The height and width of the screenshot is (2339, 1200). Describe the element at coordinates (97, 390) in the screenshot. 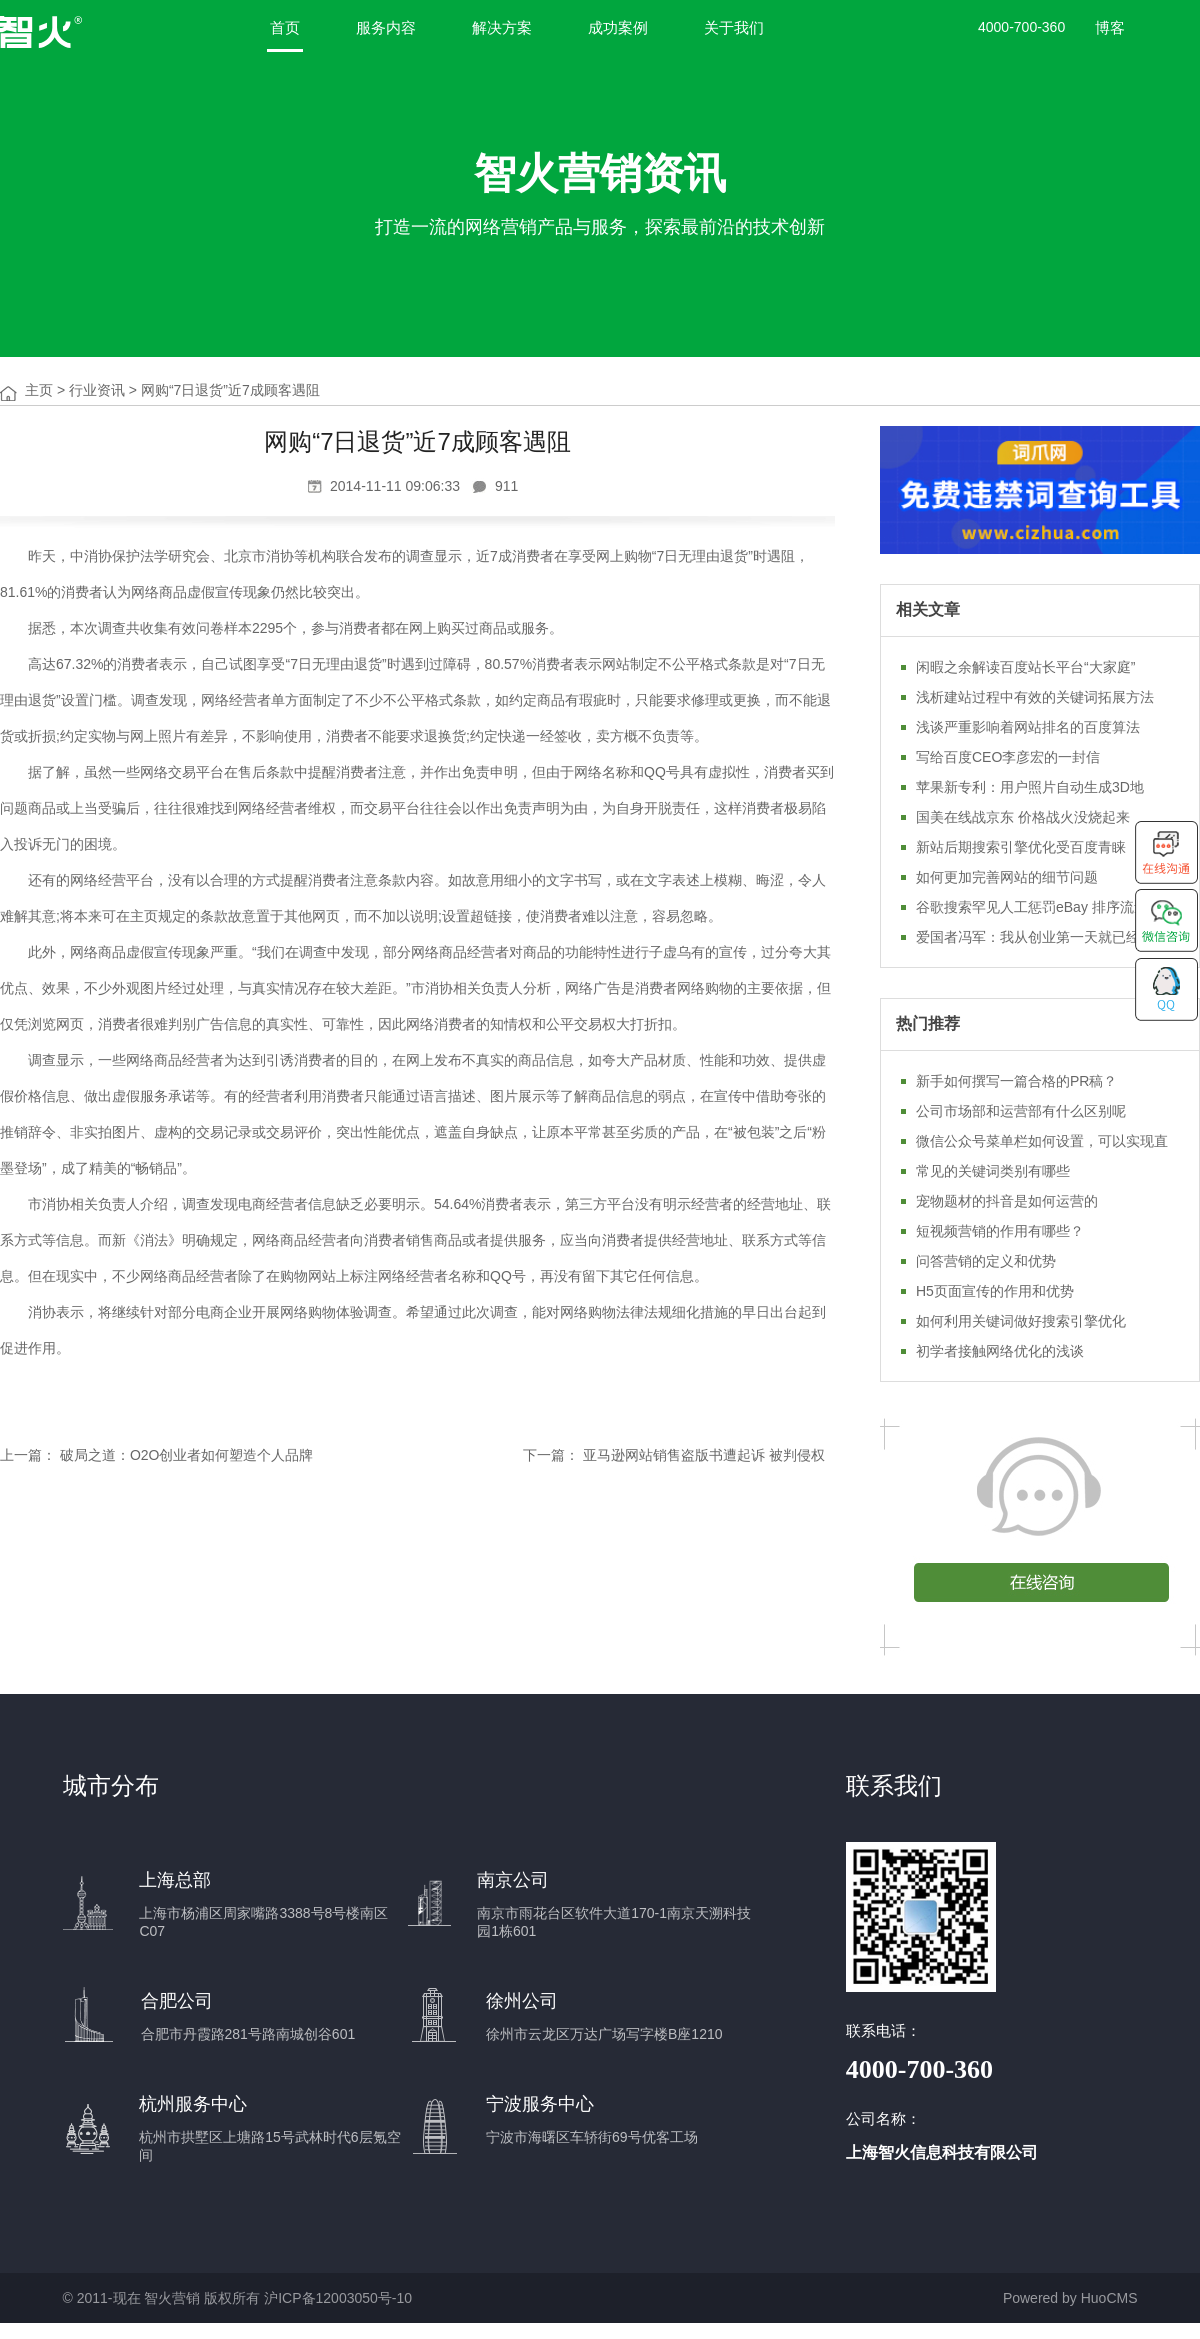

I see `行业资讯` at that location.